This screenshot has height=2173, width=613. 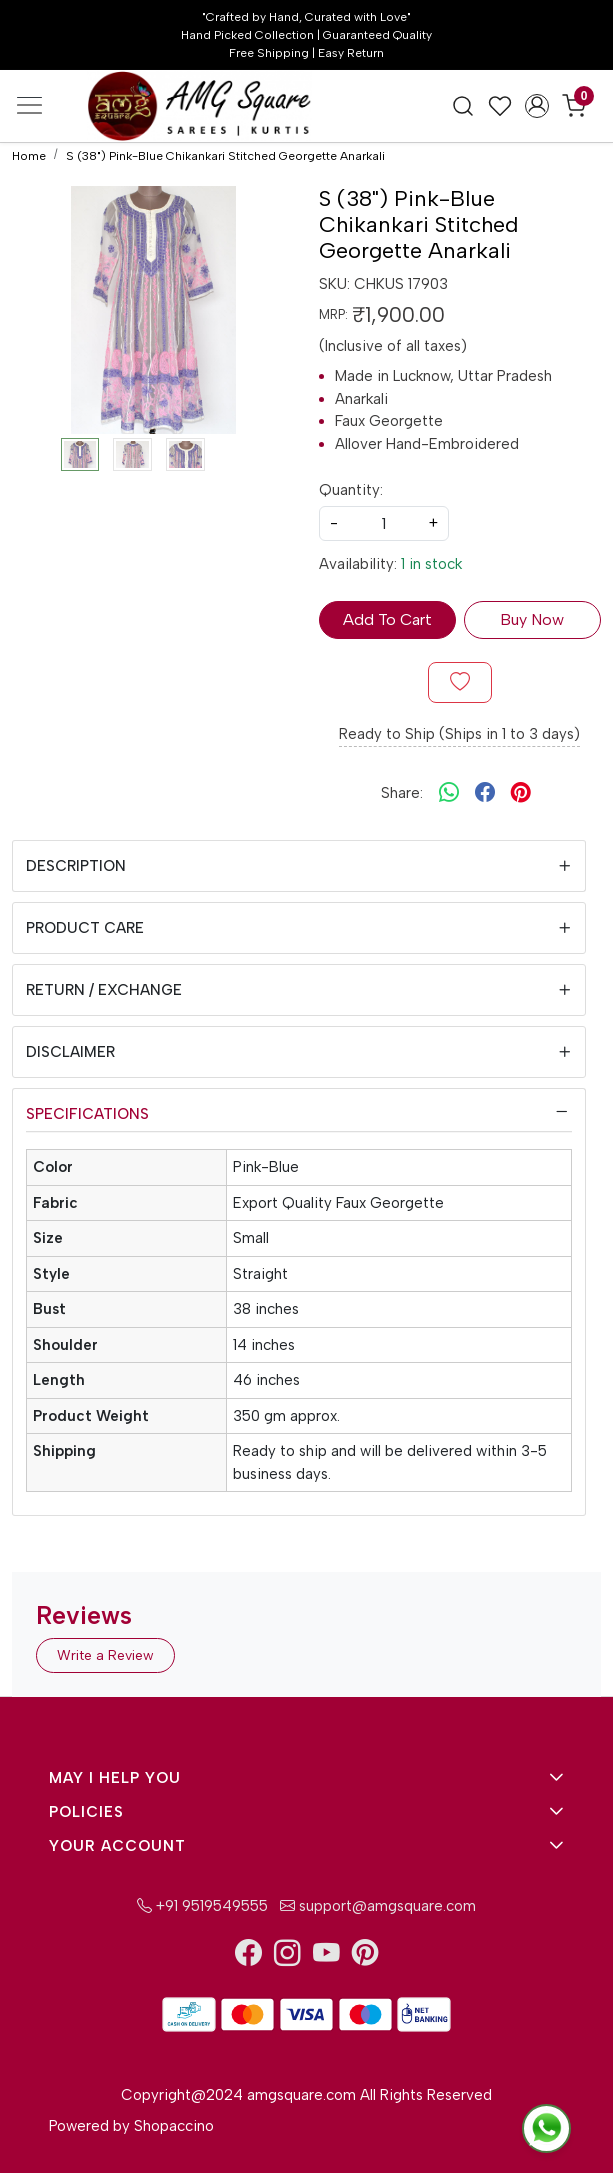 What do you see at coordinates (104, 990) in the screenshot?
I see `Return / Exchange` at bounding box center [104, 990].